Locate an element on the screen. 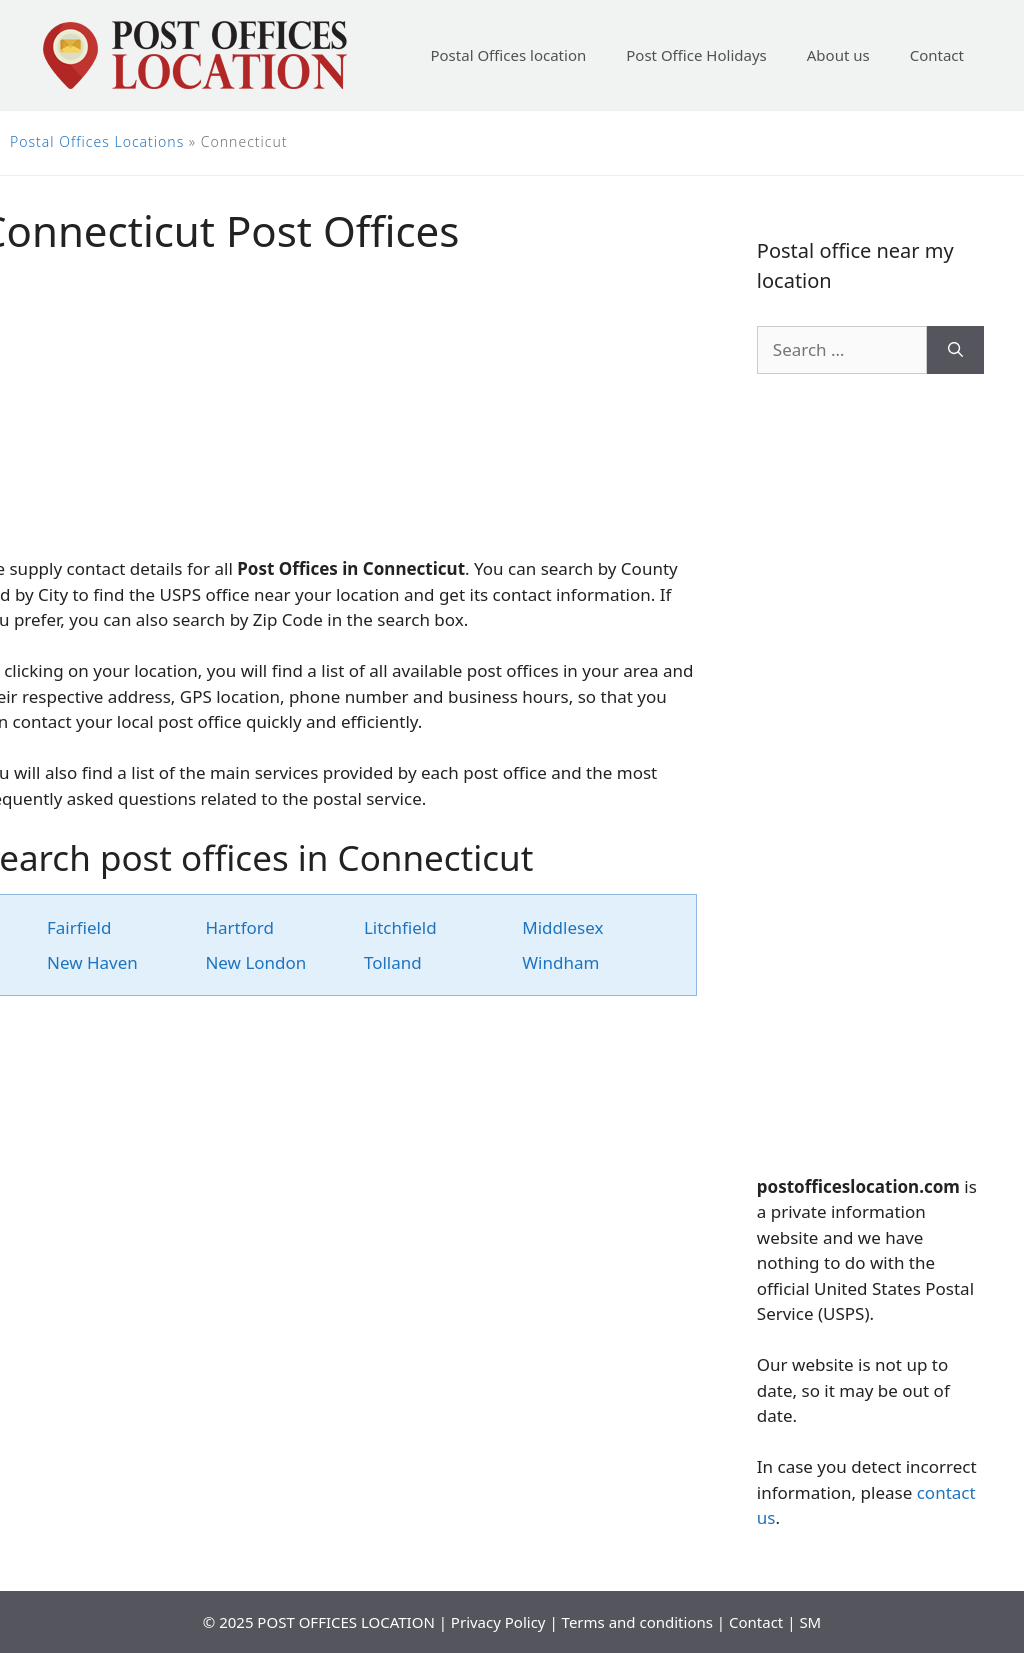 The width and height of the screenshot is (1024, 1653). Contact is located at coordinates (937, 55).